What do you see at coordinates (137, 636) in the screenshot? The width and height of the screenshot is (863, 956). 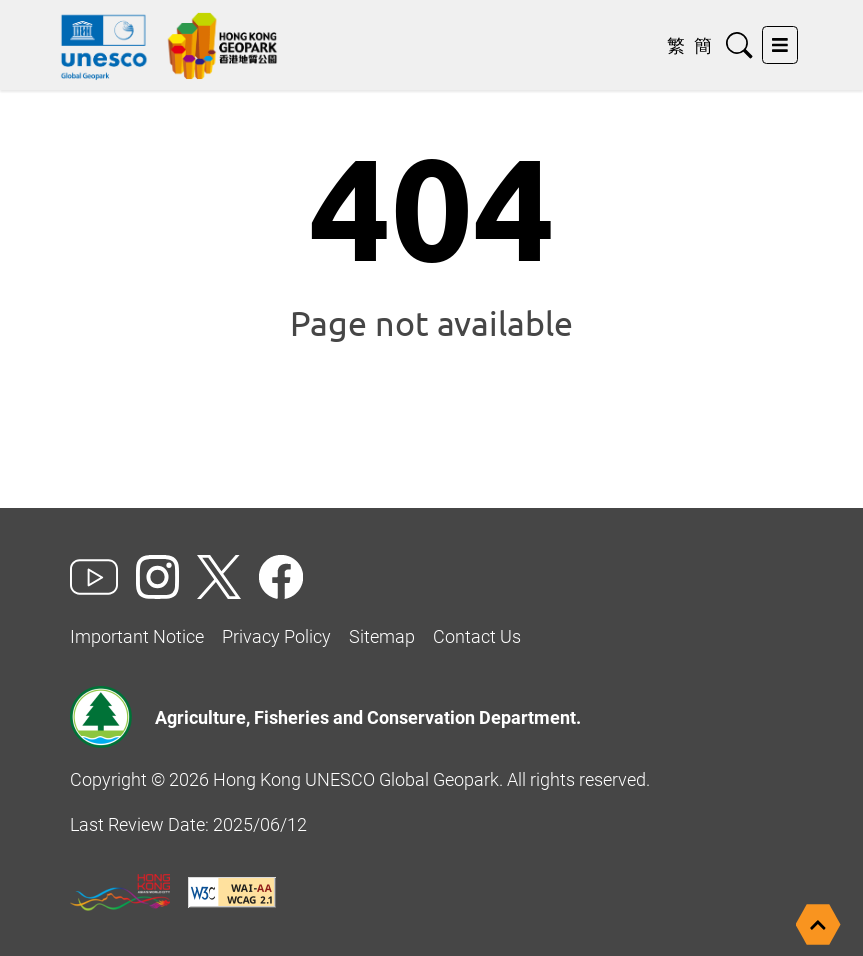 I see `Important Notice` at bounding box center [137, 636].